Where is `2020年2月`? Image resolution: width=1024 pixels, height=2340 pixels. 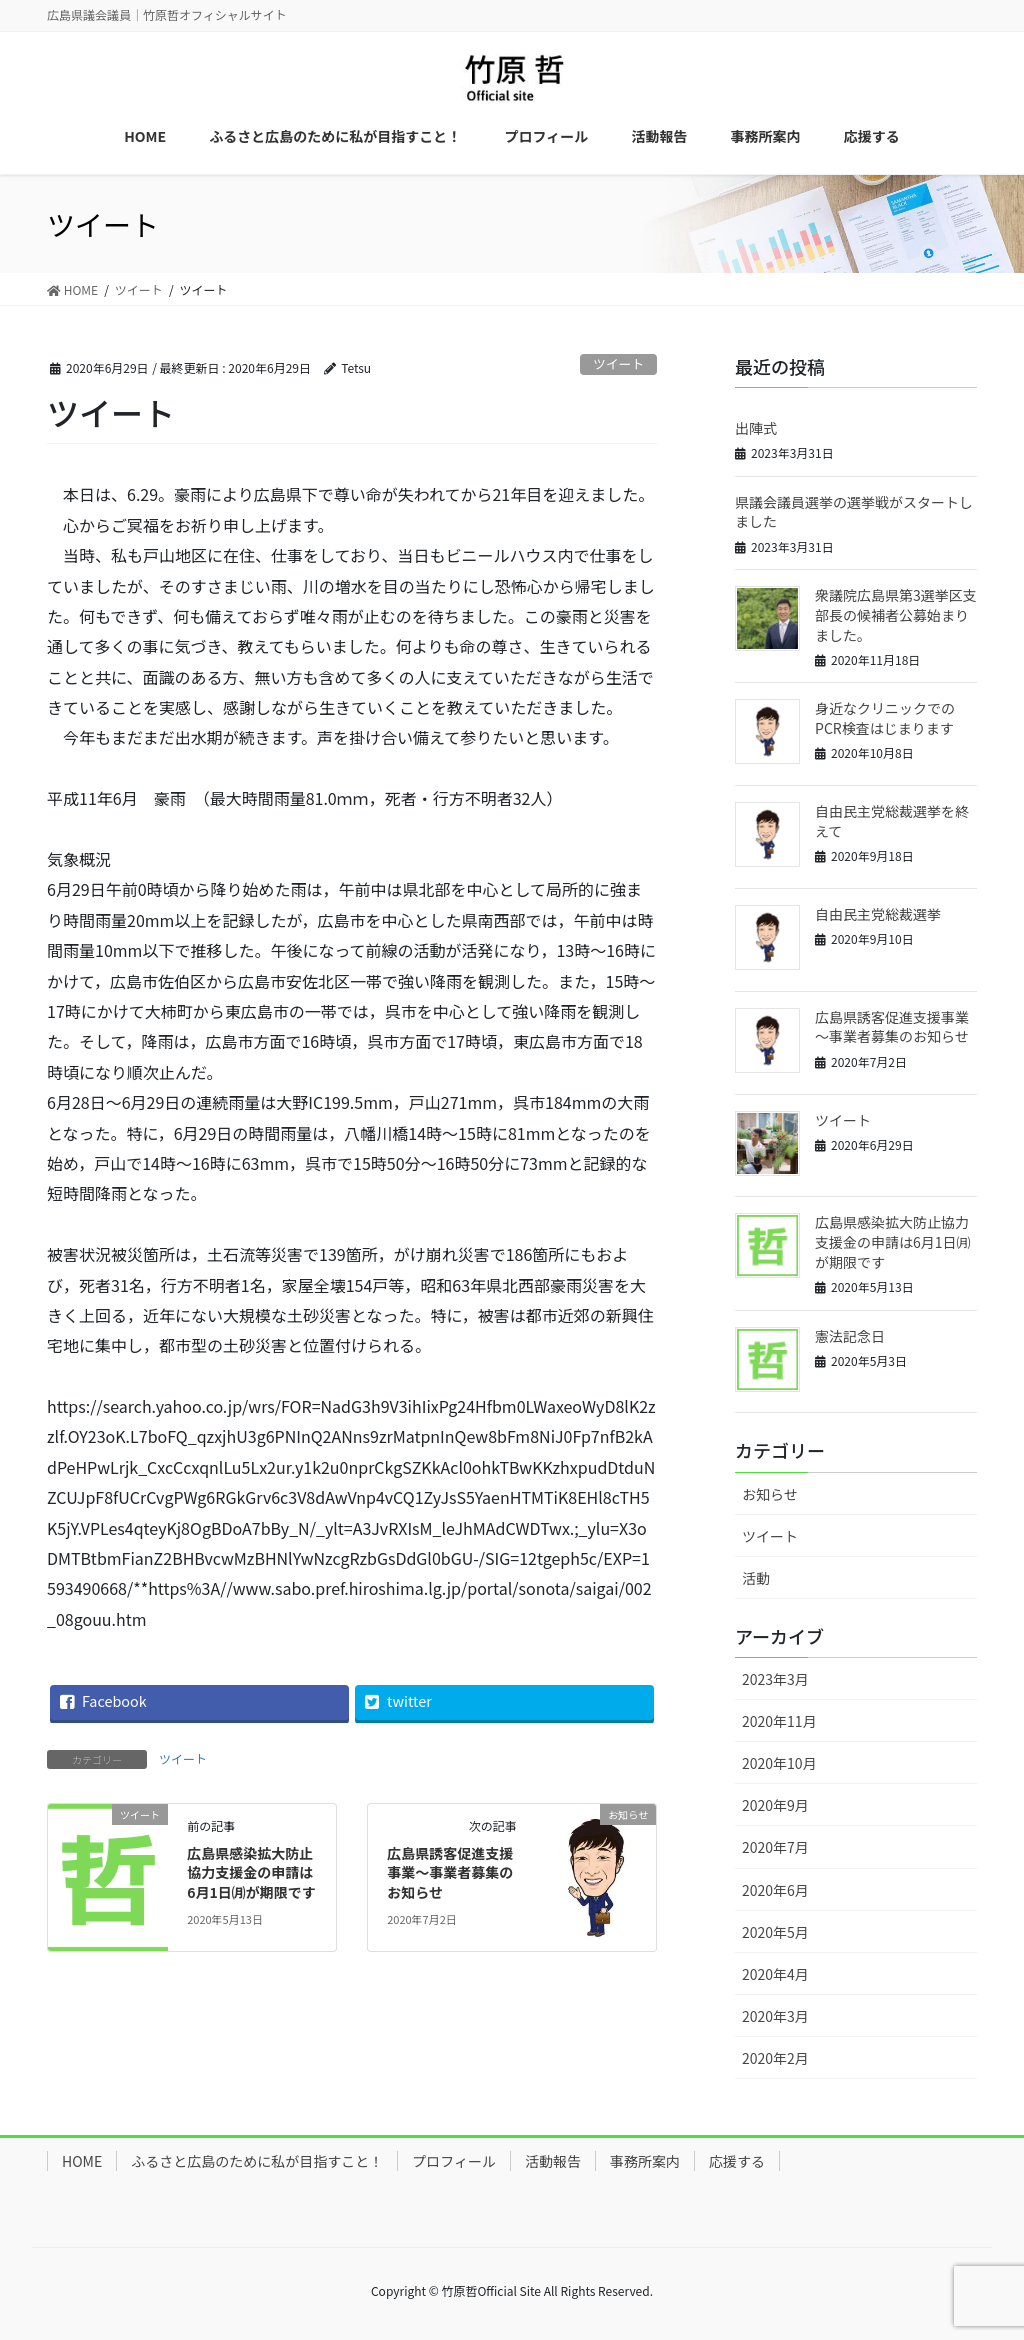 2020年2月 is located at coordinates (775, 2058).